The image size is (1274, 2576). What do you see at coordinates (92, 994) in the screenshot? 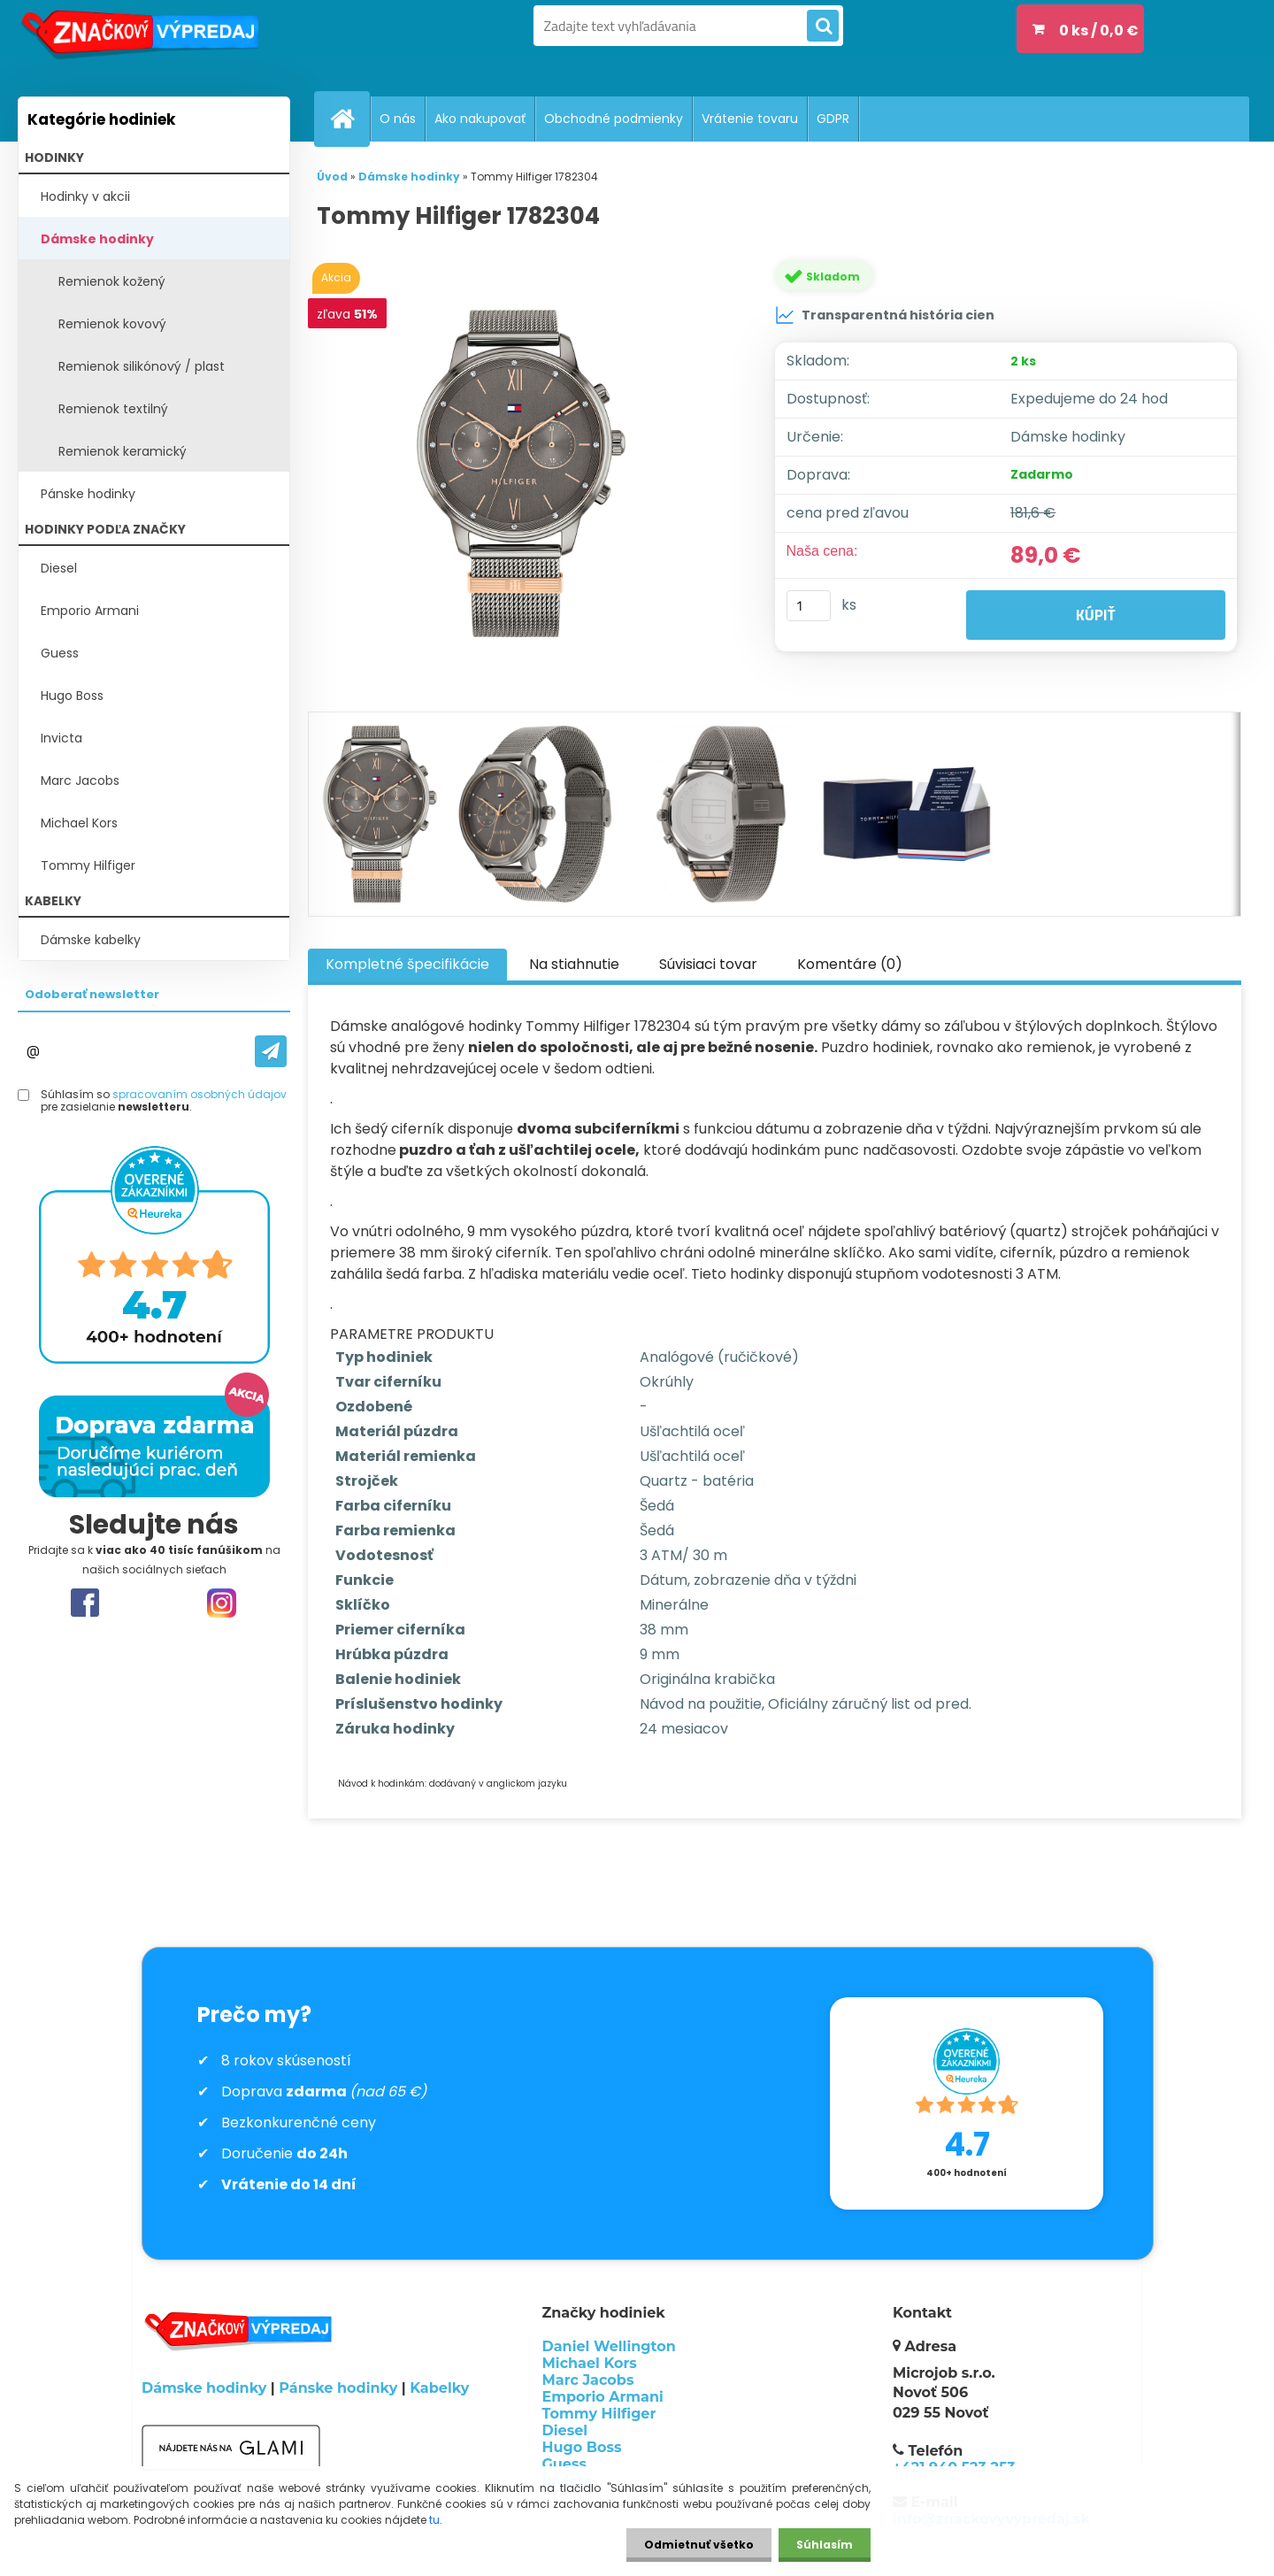
I see `Odoberať newsletter` at bounding box center [92, 994].